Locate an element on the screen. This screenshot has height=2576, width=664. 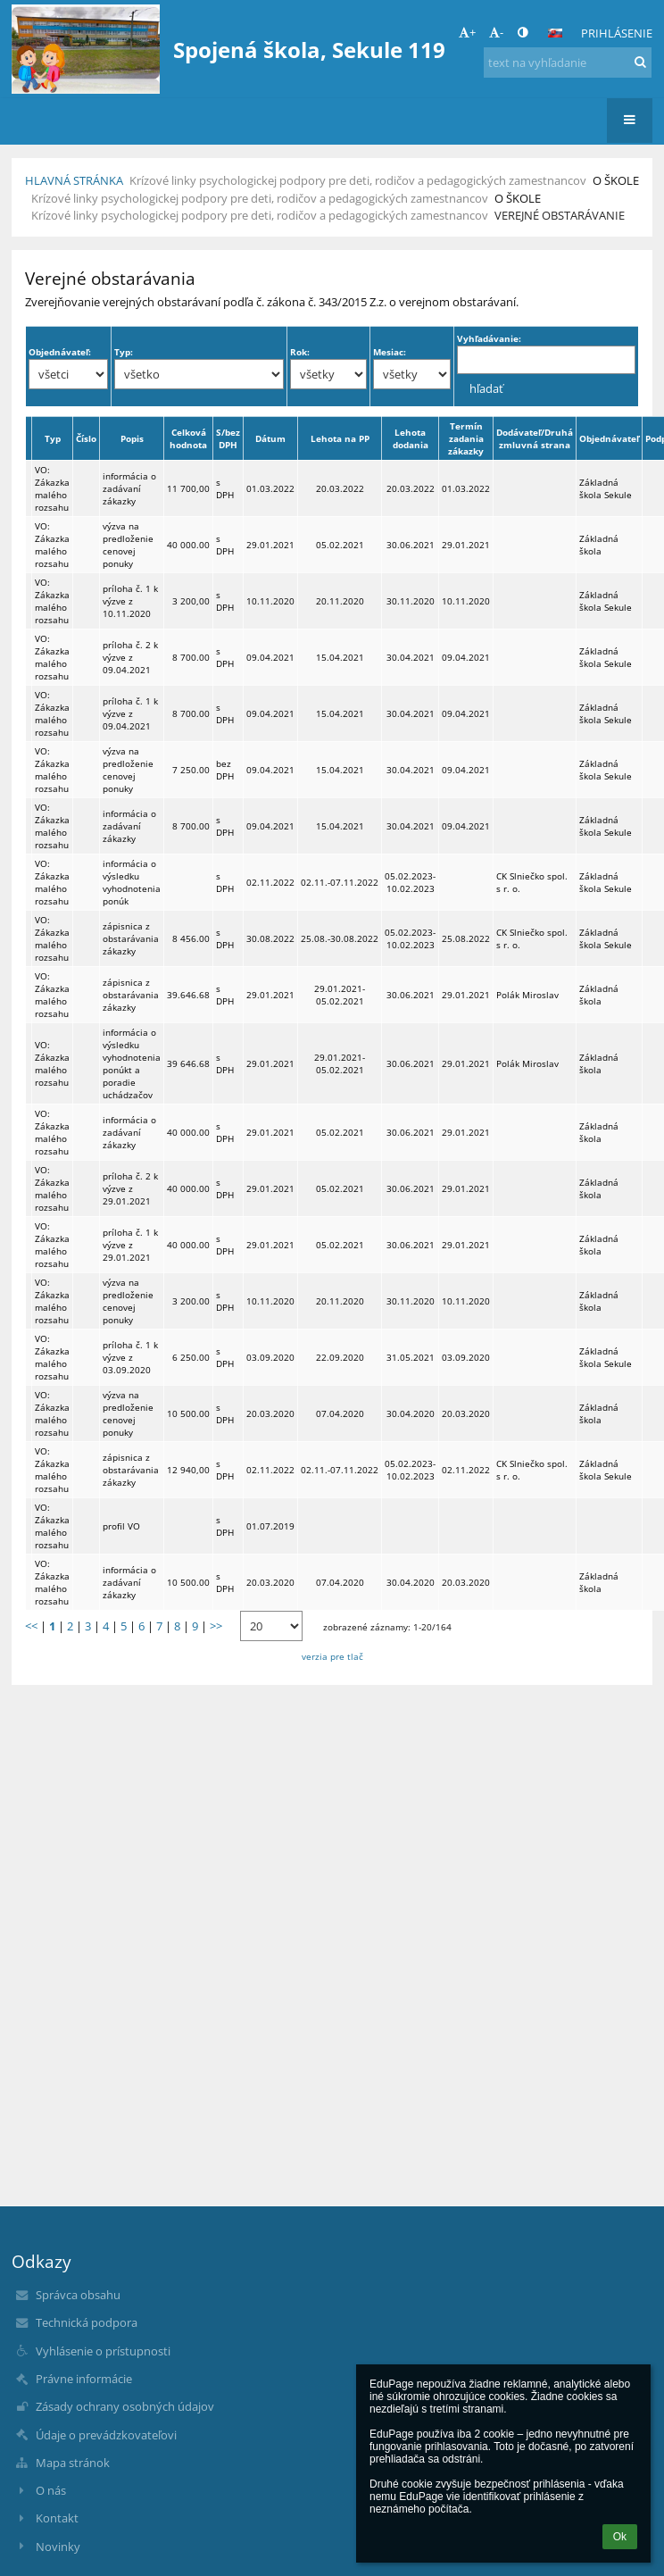
>> is located at coordinates (216, 1626).